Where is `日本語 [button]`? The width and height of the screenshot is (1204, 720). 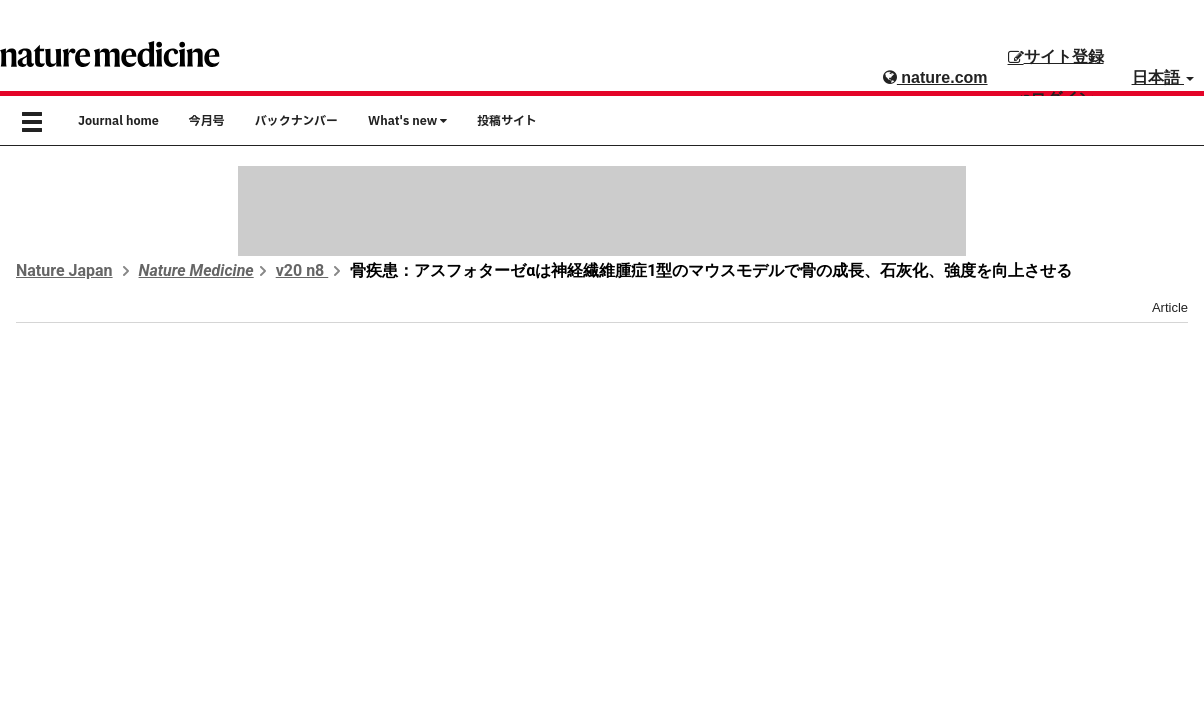 日本語 [button] is located at coordinates (1163, 77).